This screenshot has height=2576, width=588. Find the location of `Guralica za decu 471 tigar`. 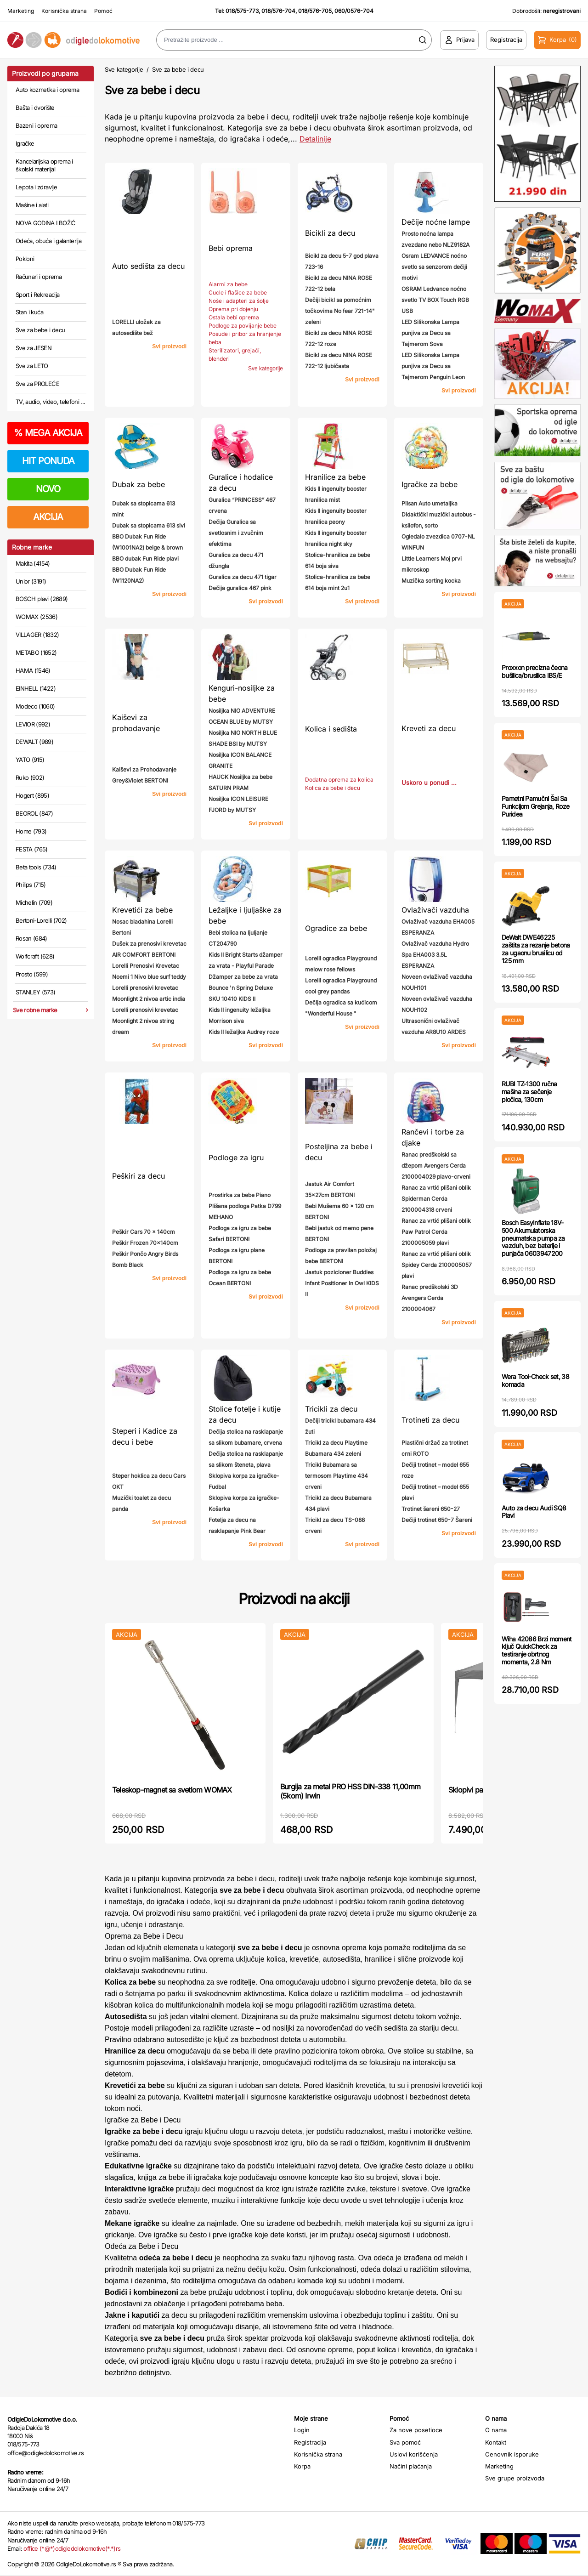

Guralica za decu 471 tigar is located at coordinates (243, 576).